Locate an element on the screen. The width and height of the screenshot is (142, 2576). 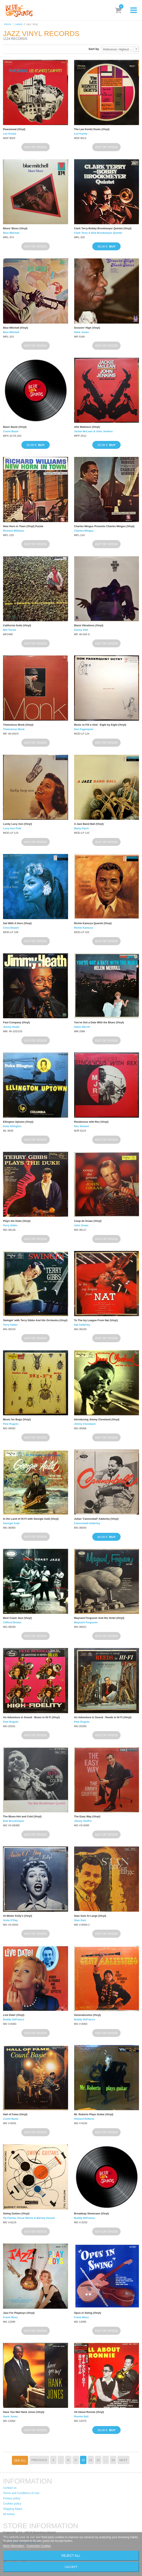
Customize Cookies is located at coordinates (38, 2545).